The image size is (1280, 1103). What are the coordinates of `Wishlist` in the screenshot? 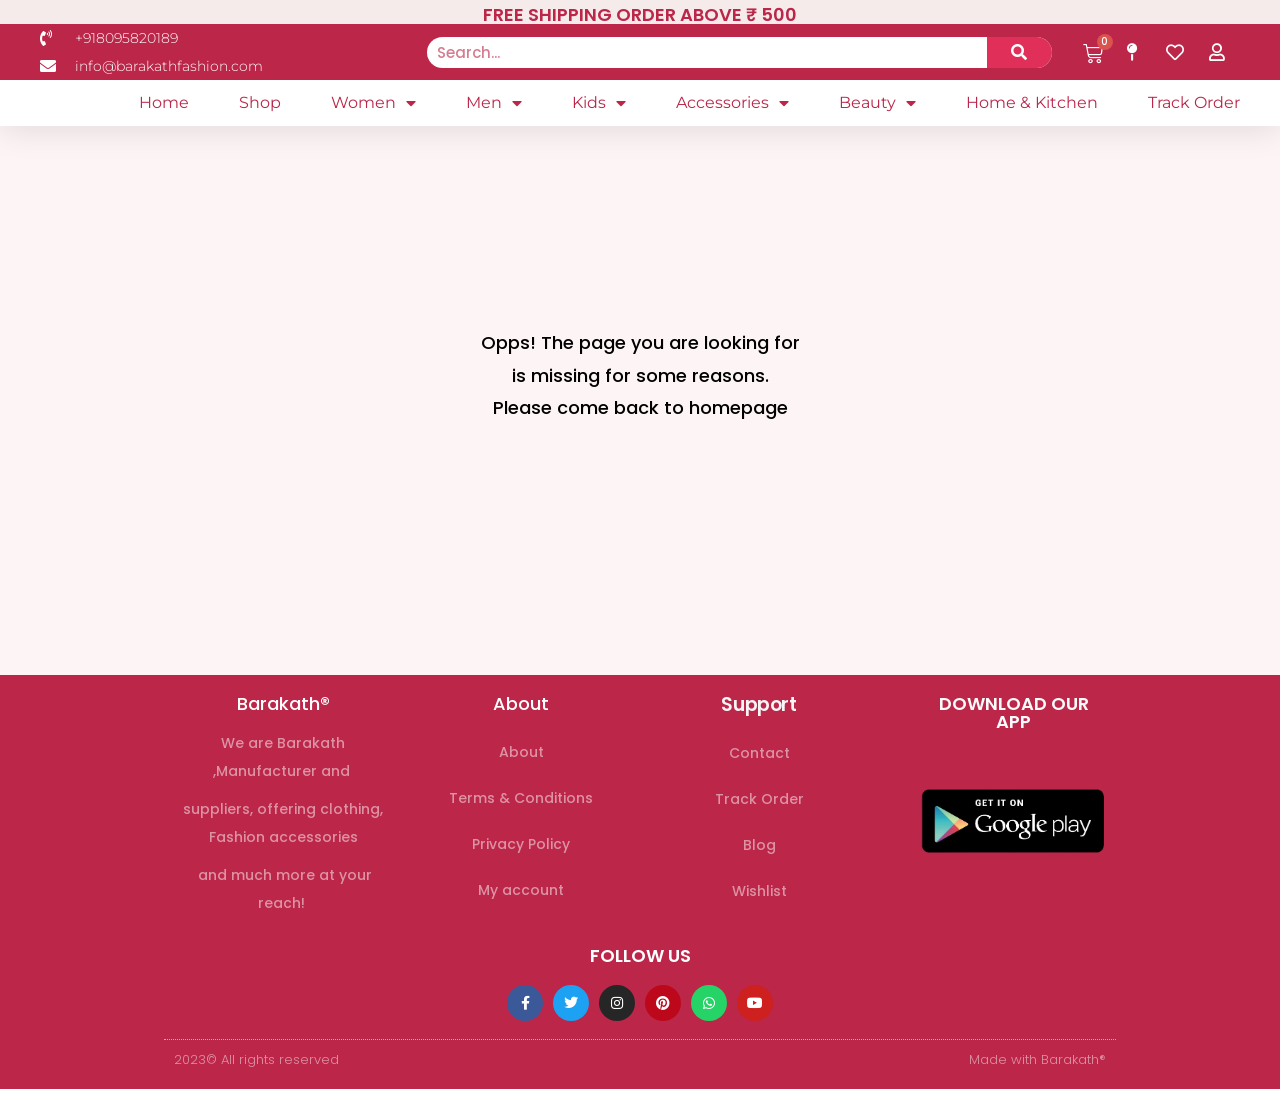 It's located at (759, 901).